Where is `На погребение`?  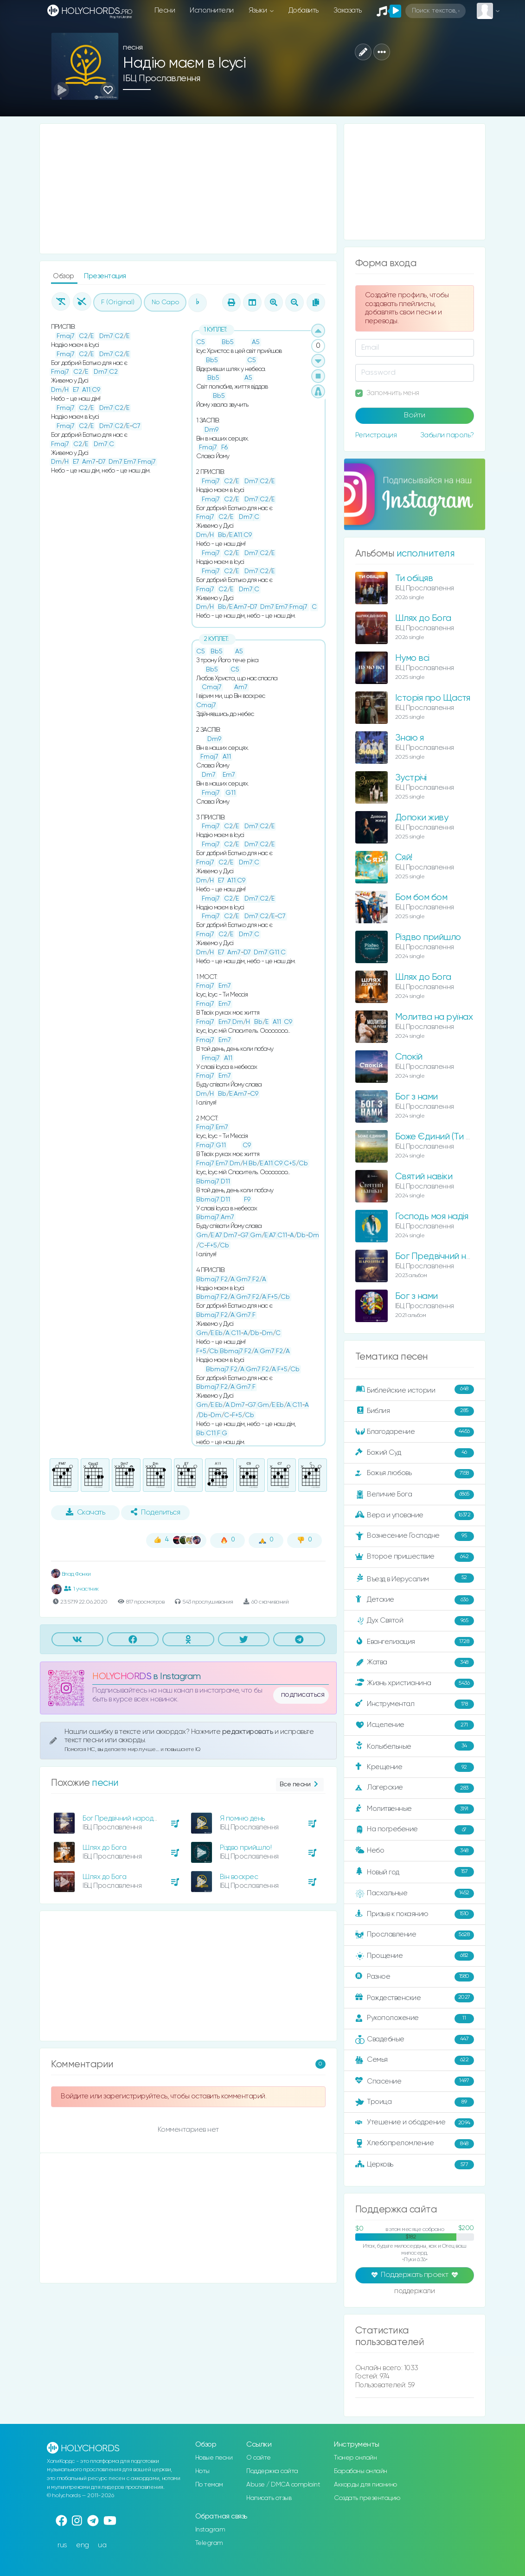 На погребение is located at coordinates (414, 1830).